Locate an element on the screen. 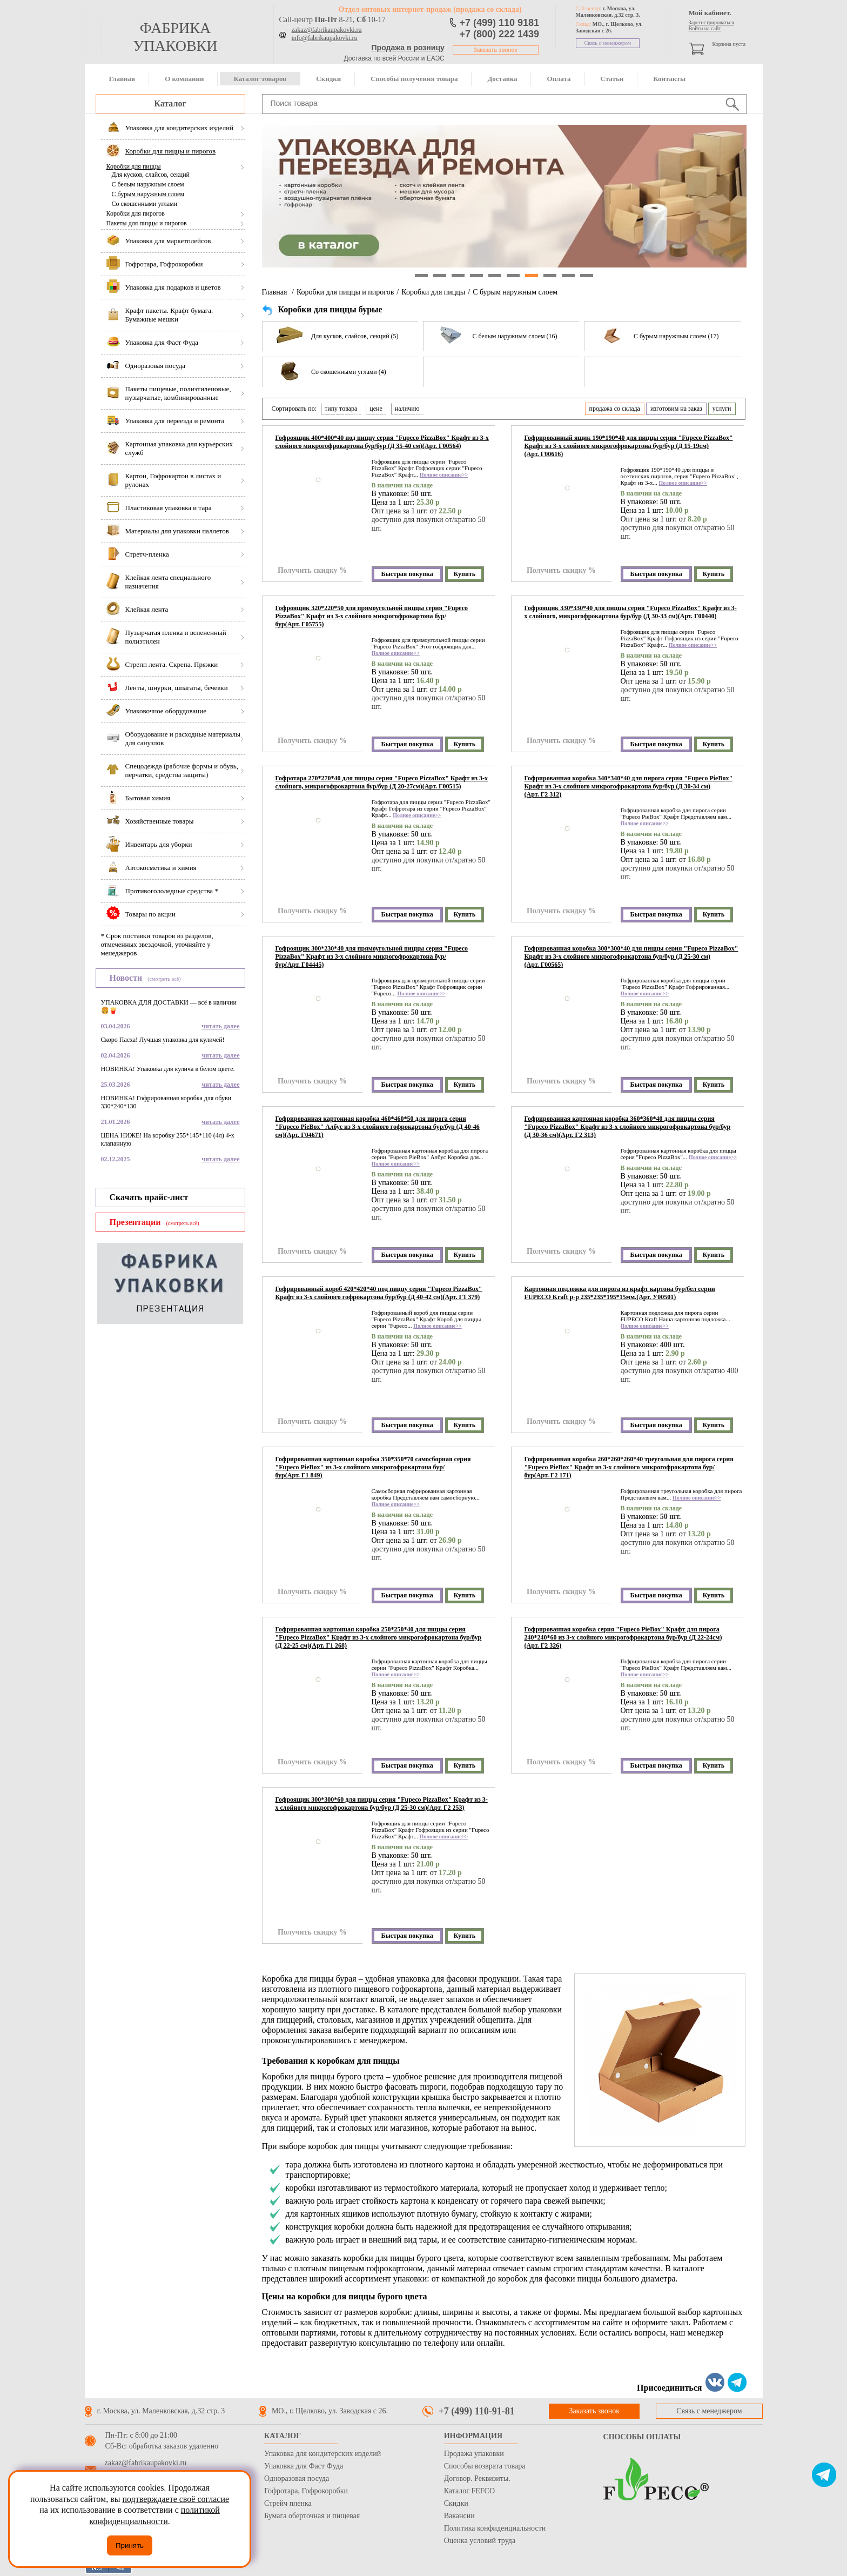 The height and width of the screenshot is (2576, 847). Стрейч пленка is located at coordinates (288, 2503).